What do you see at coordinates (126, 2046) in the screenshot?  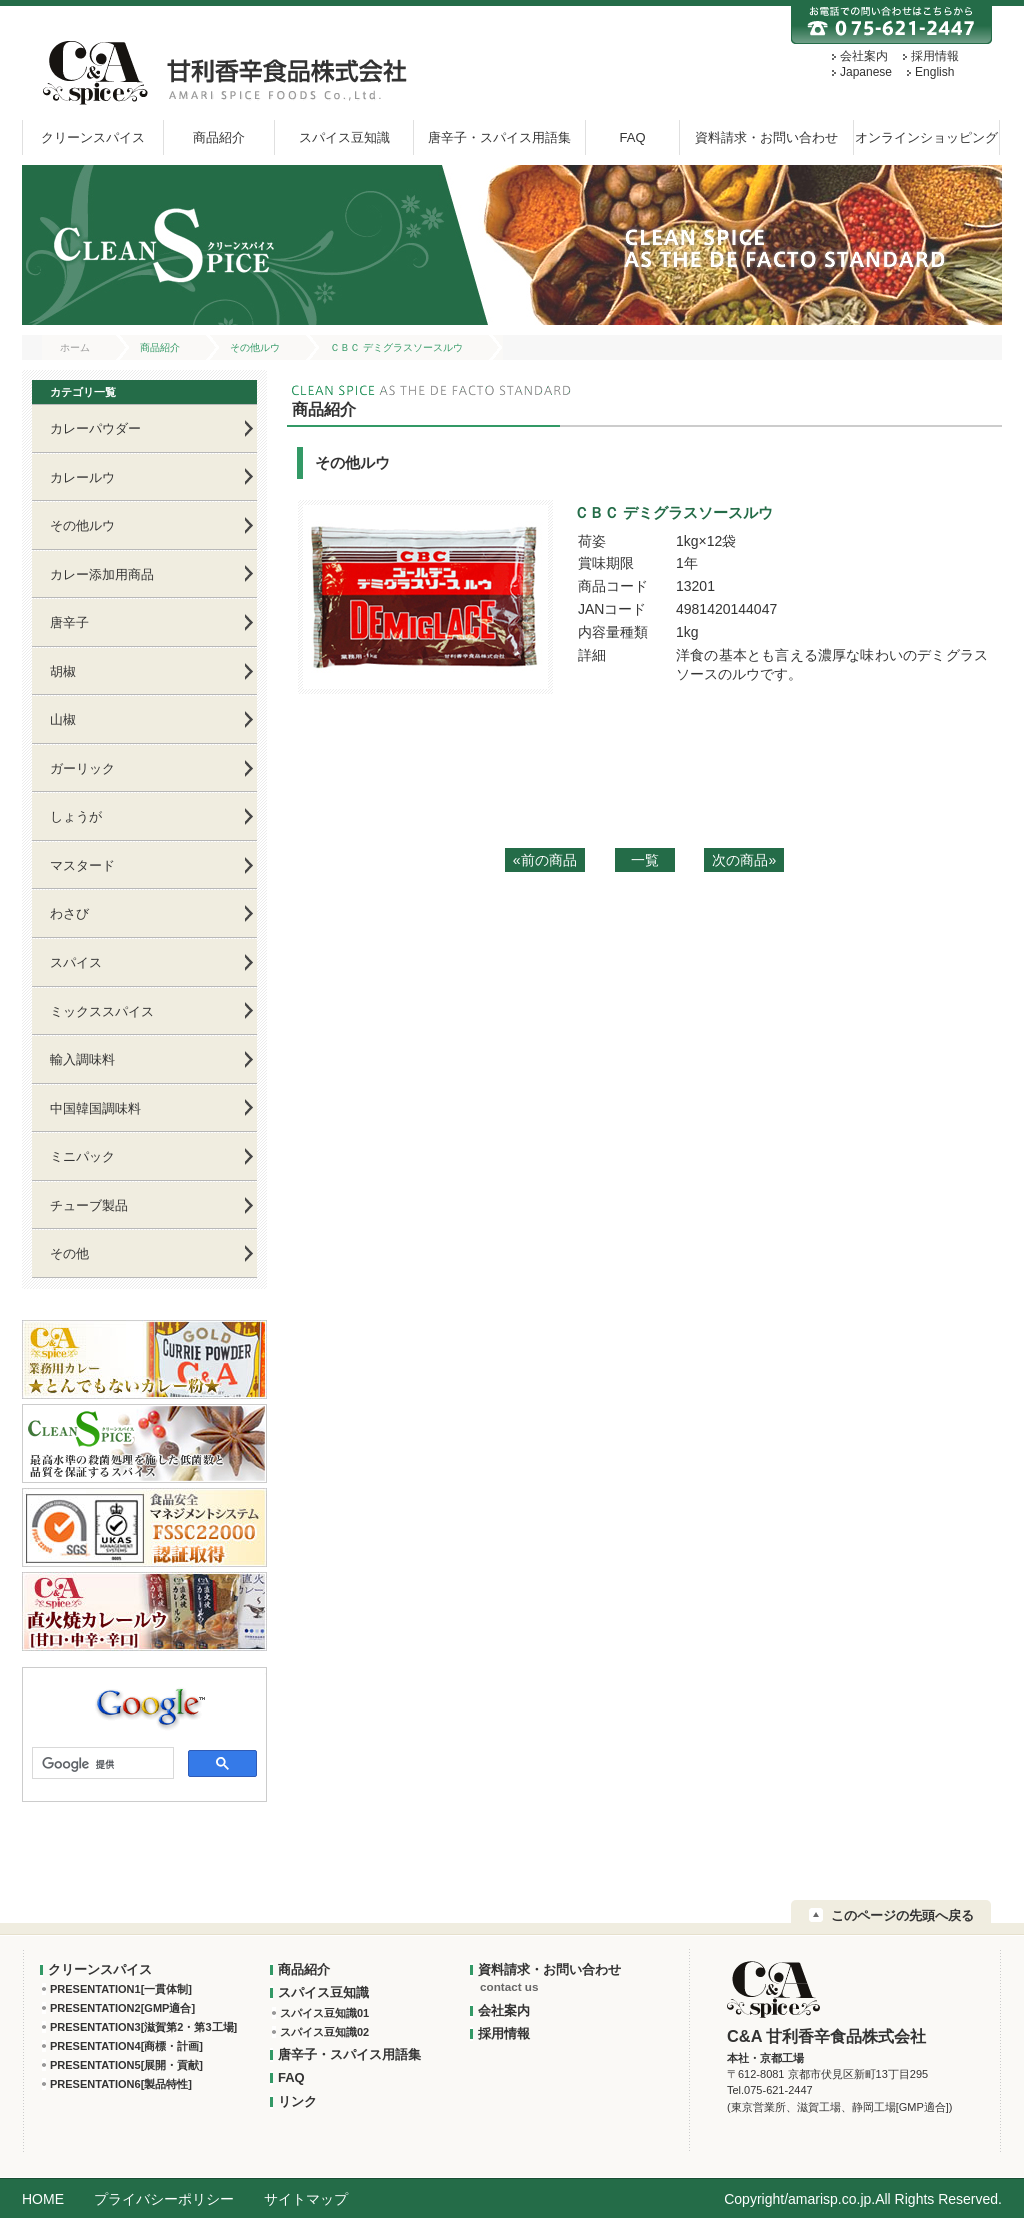 I see `PRESENTATION4[商標・計画]` at bounding box center [126, 2046].